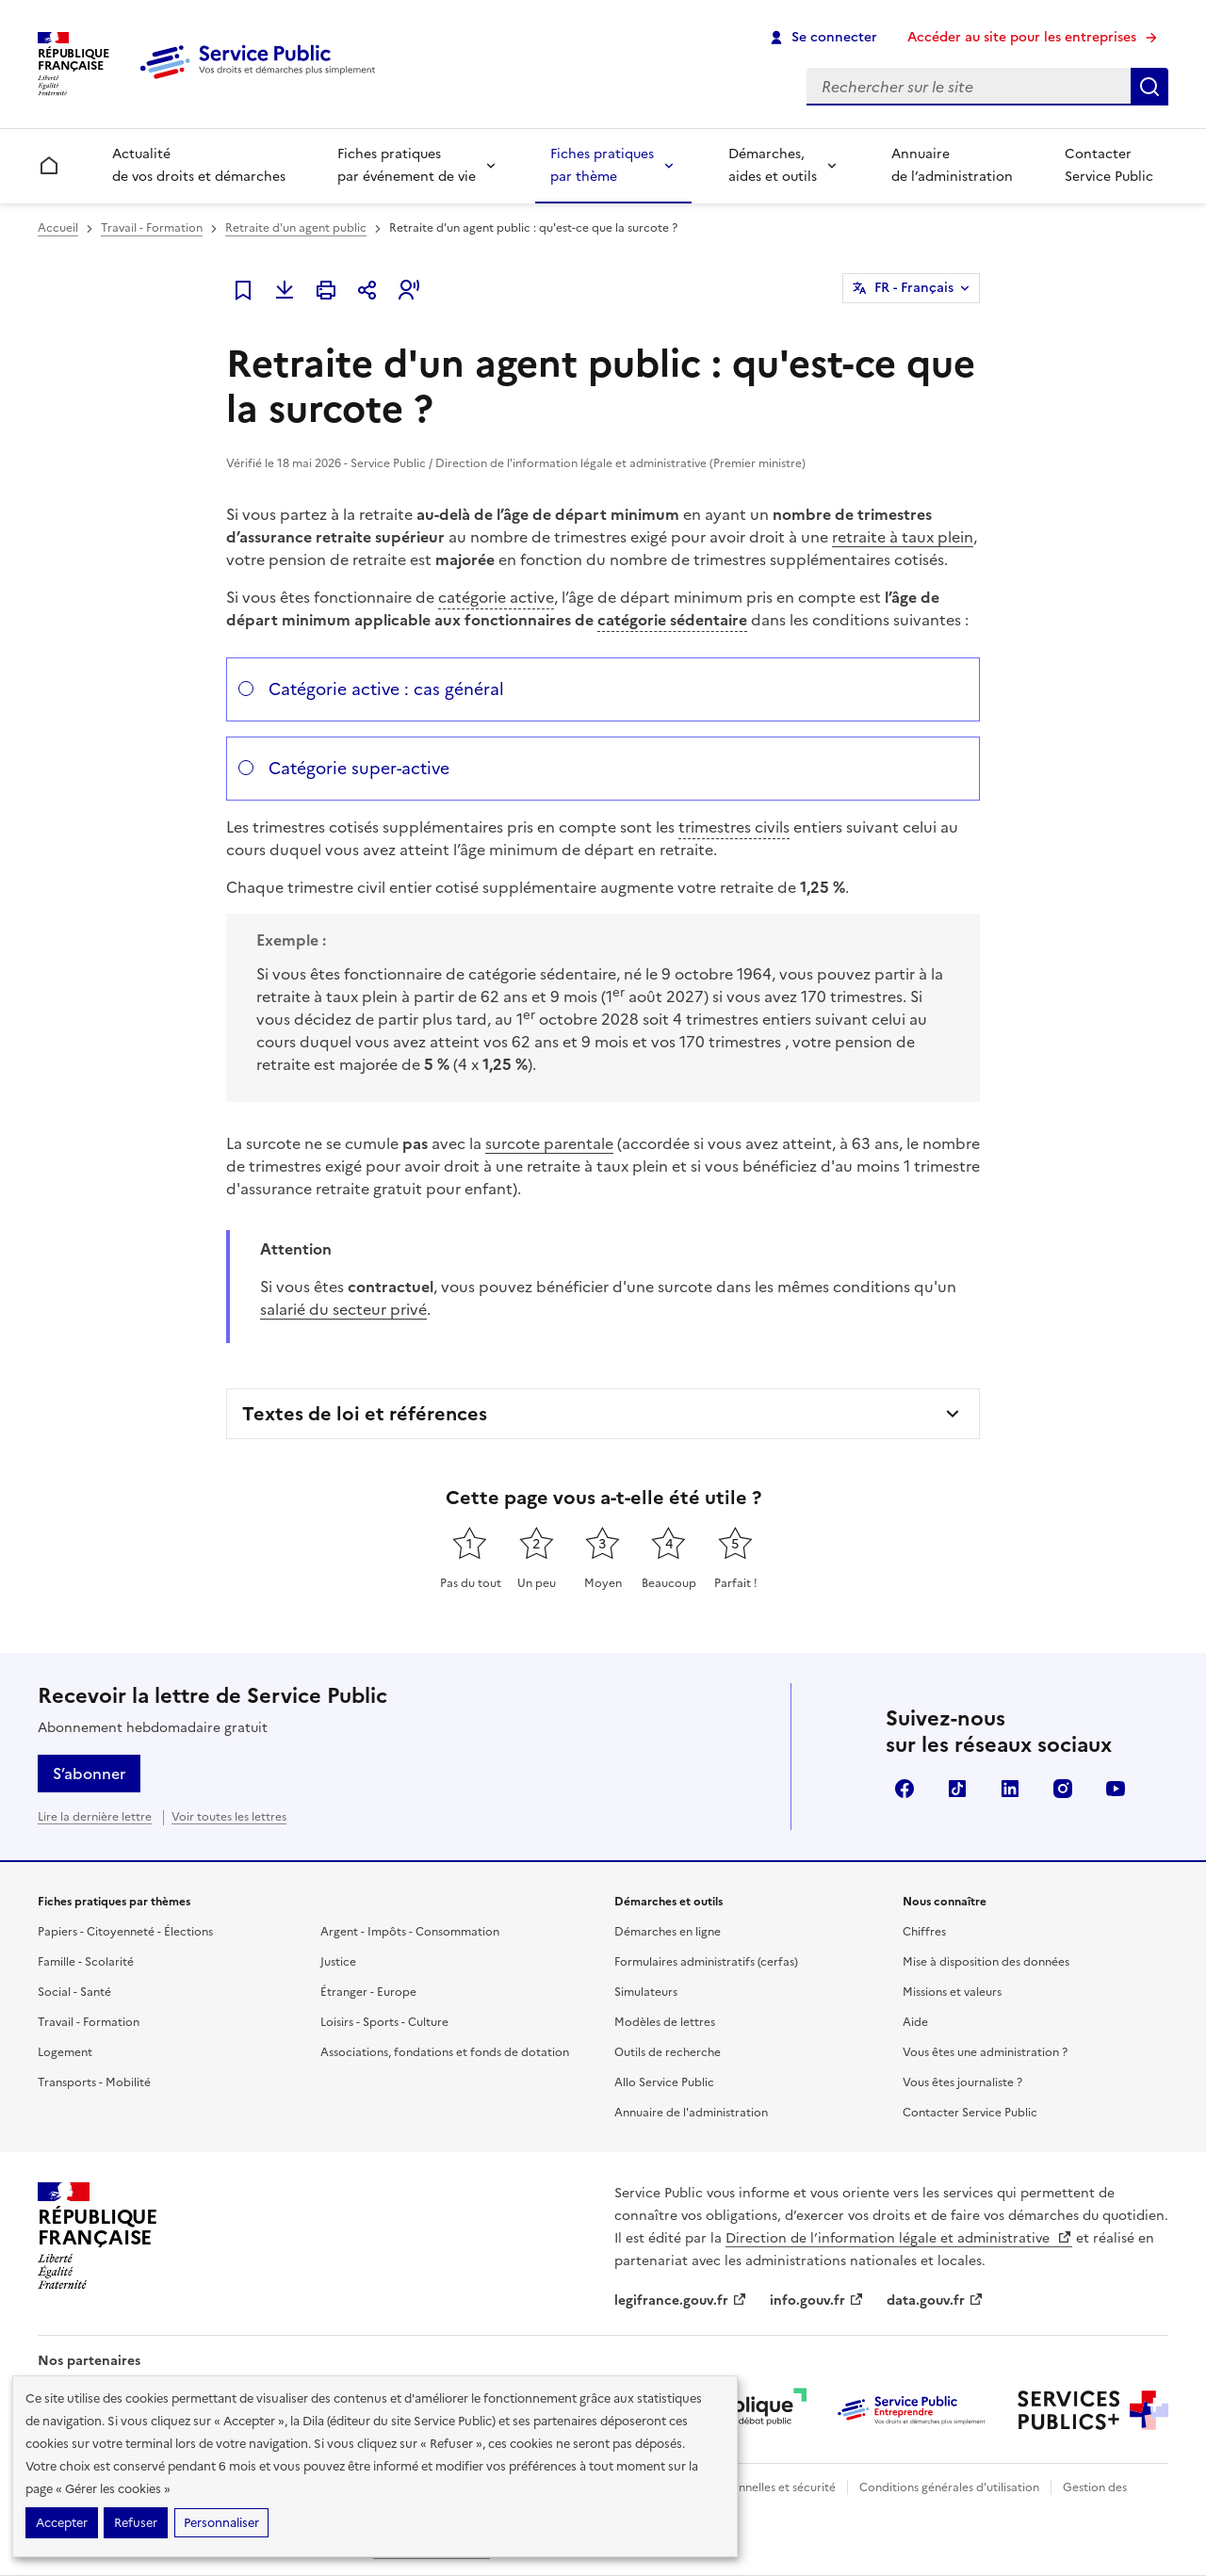 The height and width of the screenshot is (2576, 1206). Describe the element at coordinates (409, 290) in the screenshot. I see `[button]` at that location.